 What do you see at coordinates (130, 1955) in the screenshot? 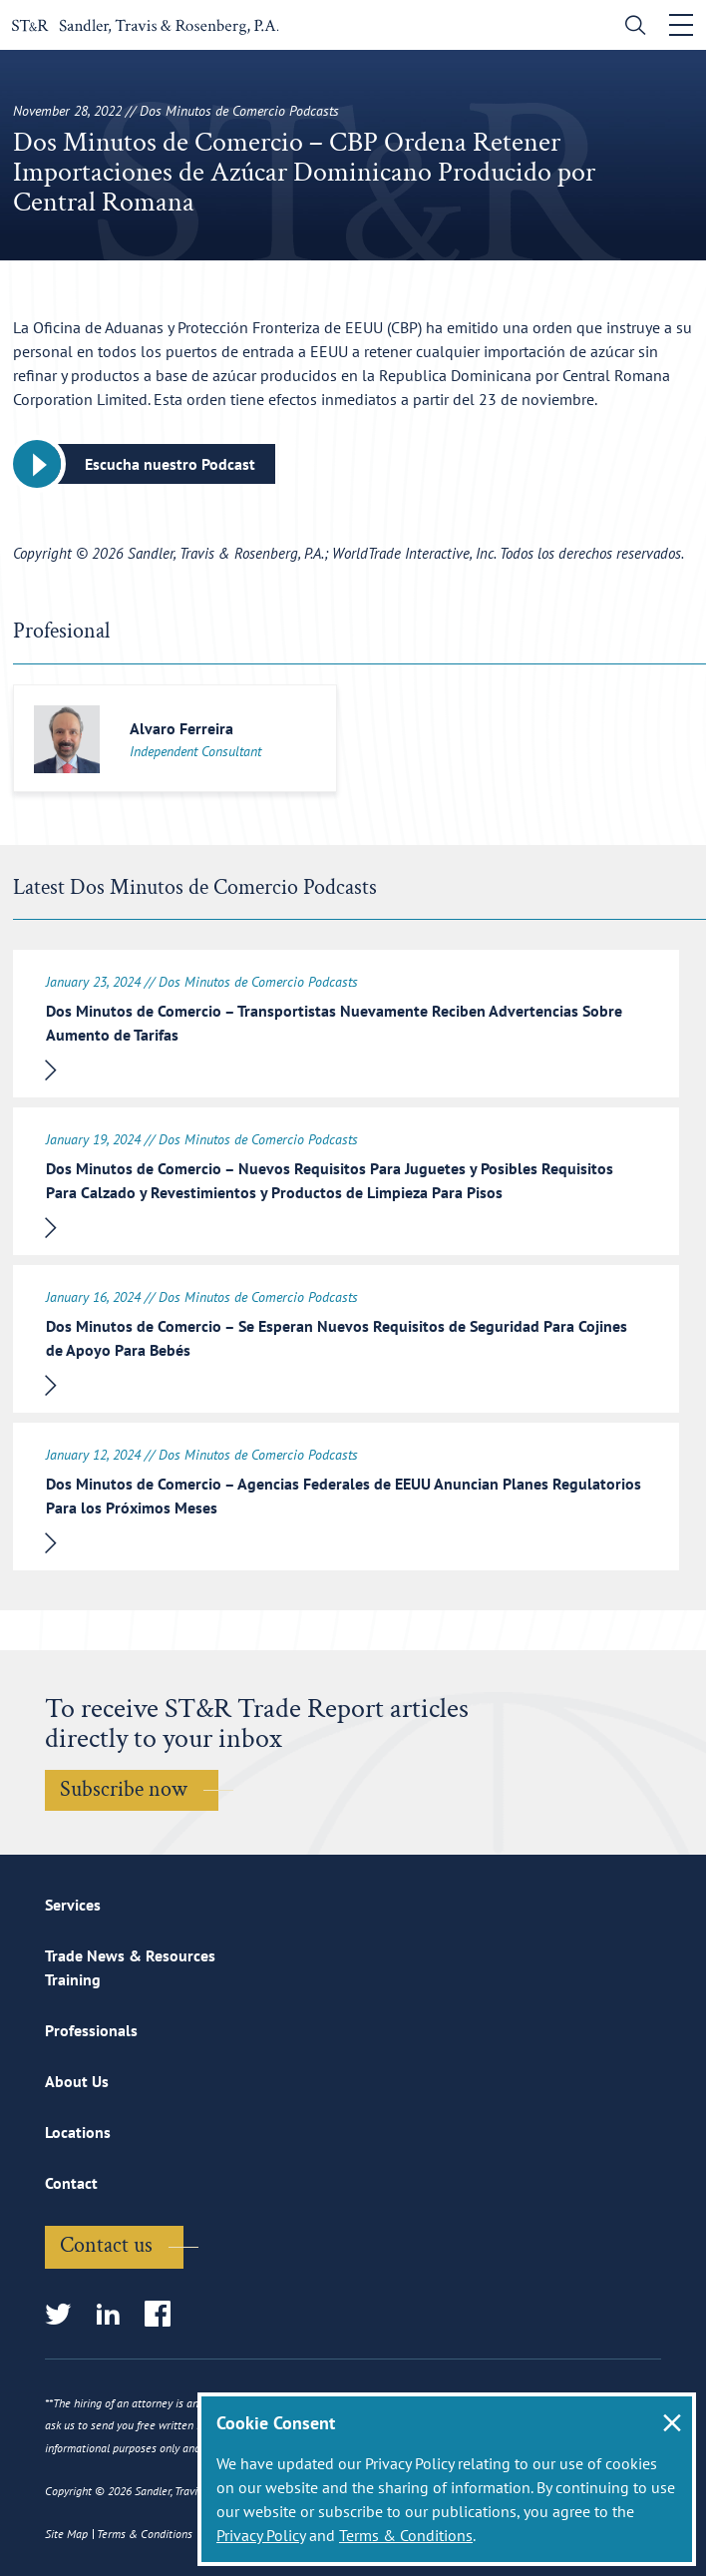
I see `Trade News & Resources` at bounding box center [130, 1955].